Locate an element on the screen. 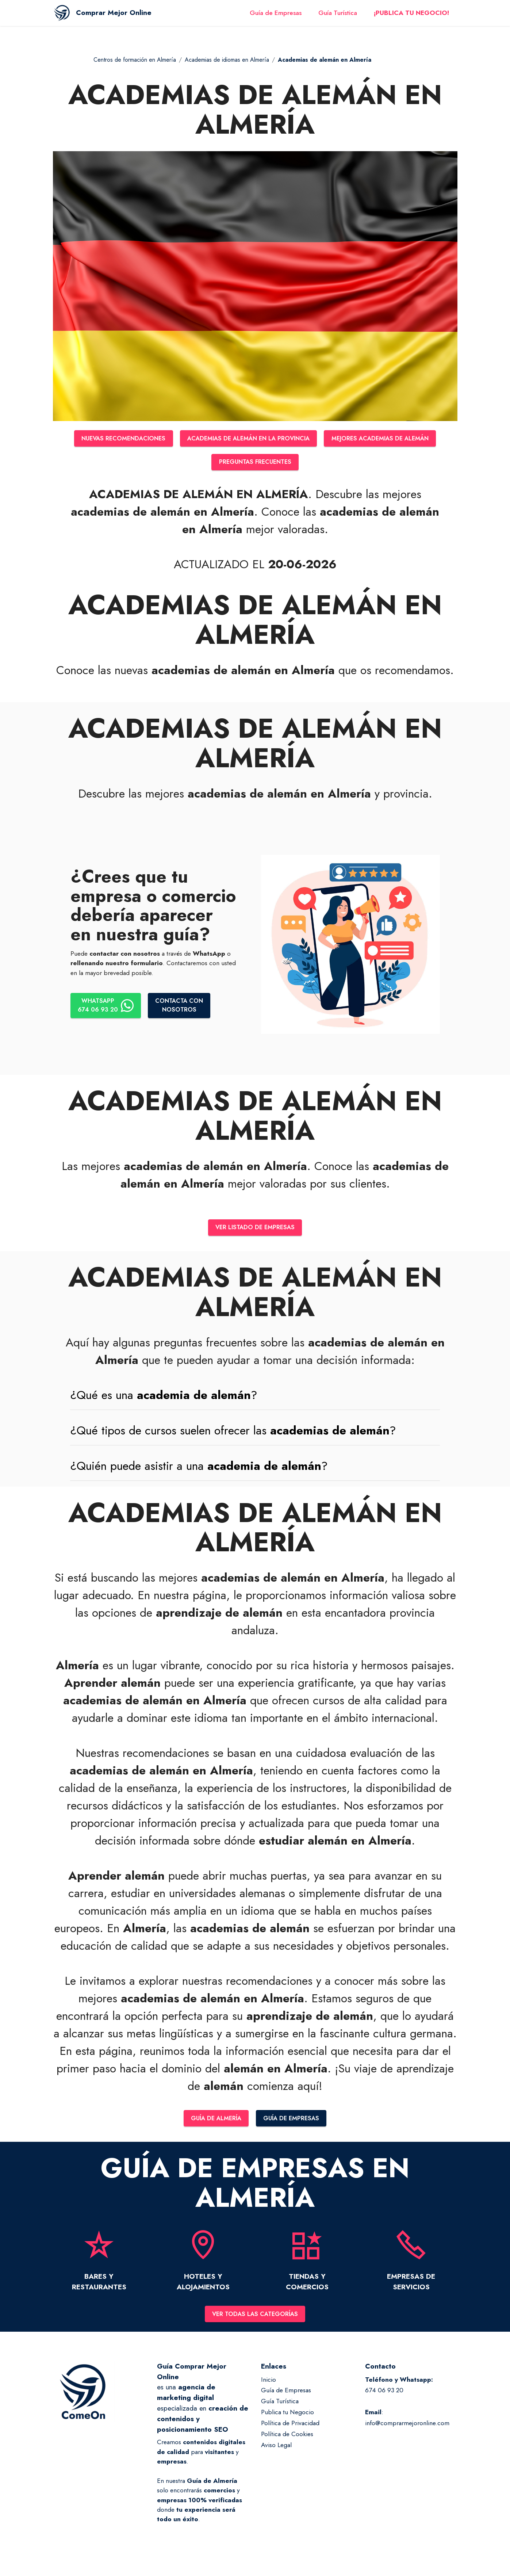 This screenshot has width=510, height=2576. CONTACTA CONNOSOTROS is located at coordinates (183, 1007).